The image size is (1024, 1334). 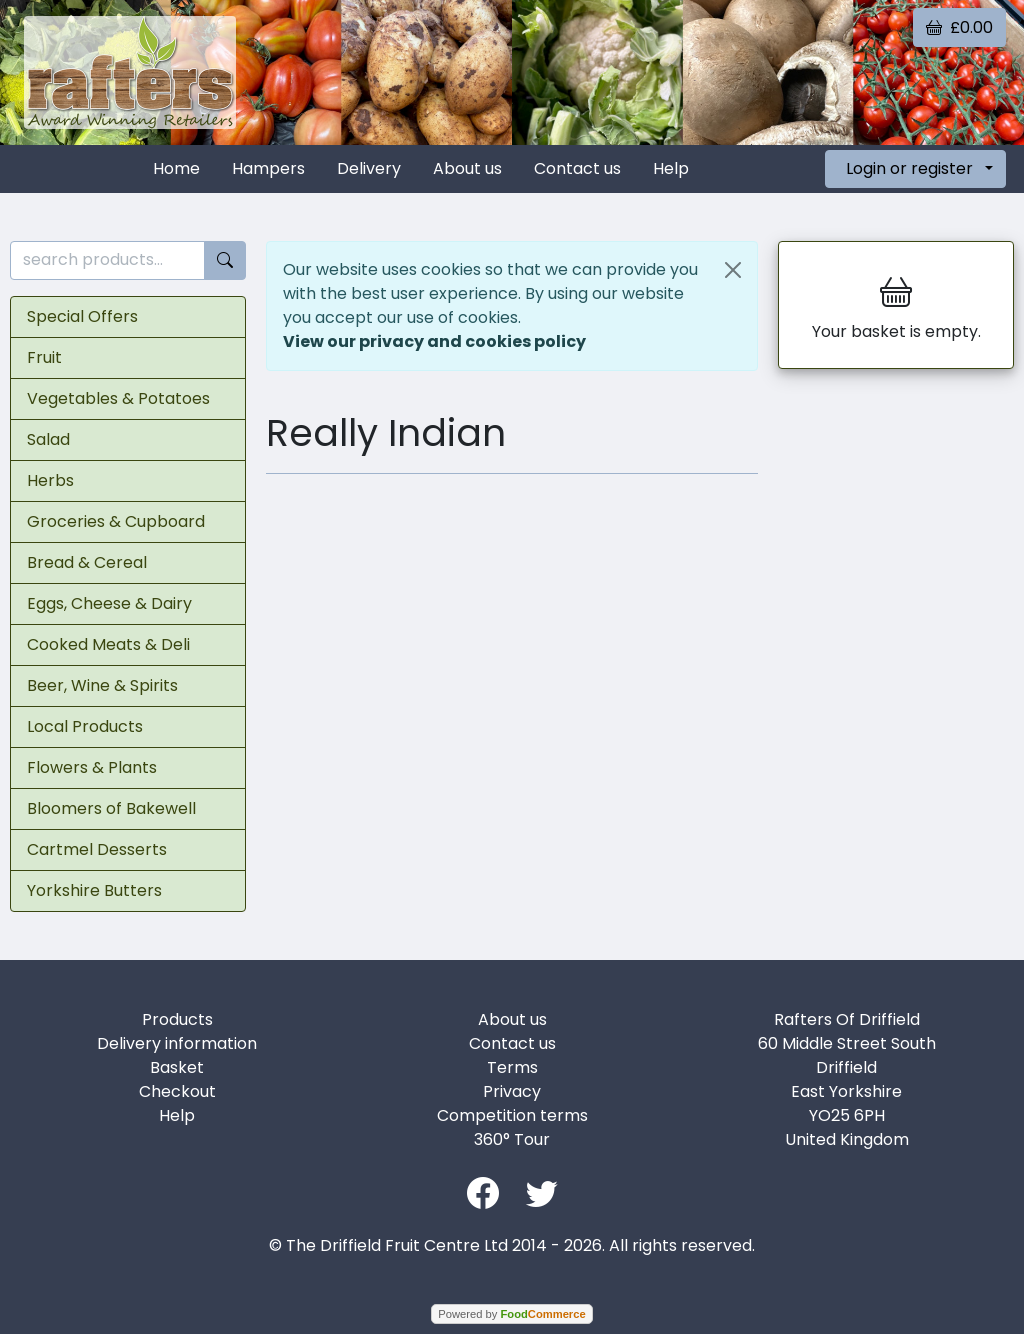 What do you see at coordinates (102, 685) in the screenshot?
I see `Beer, Wine & Spirits` at bounding box center [102, 685].